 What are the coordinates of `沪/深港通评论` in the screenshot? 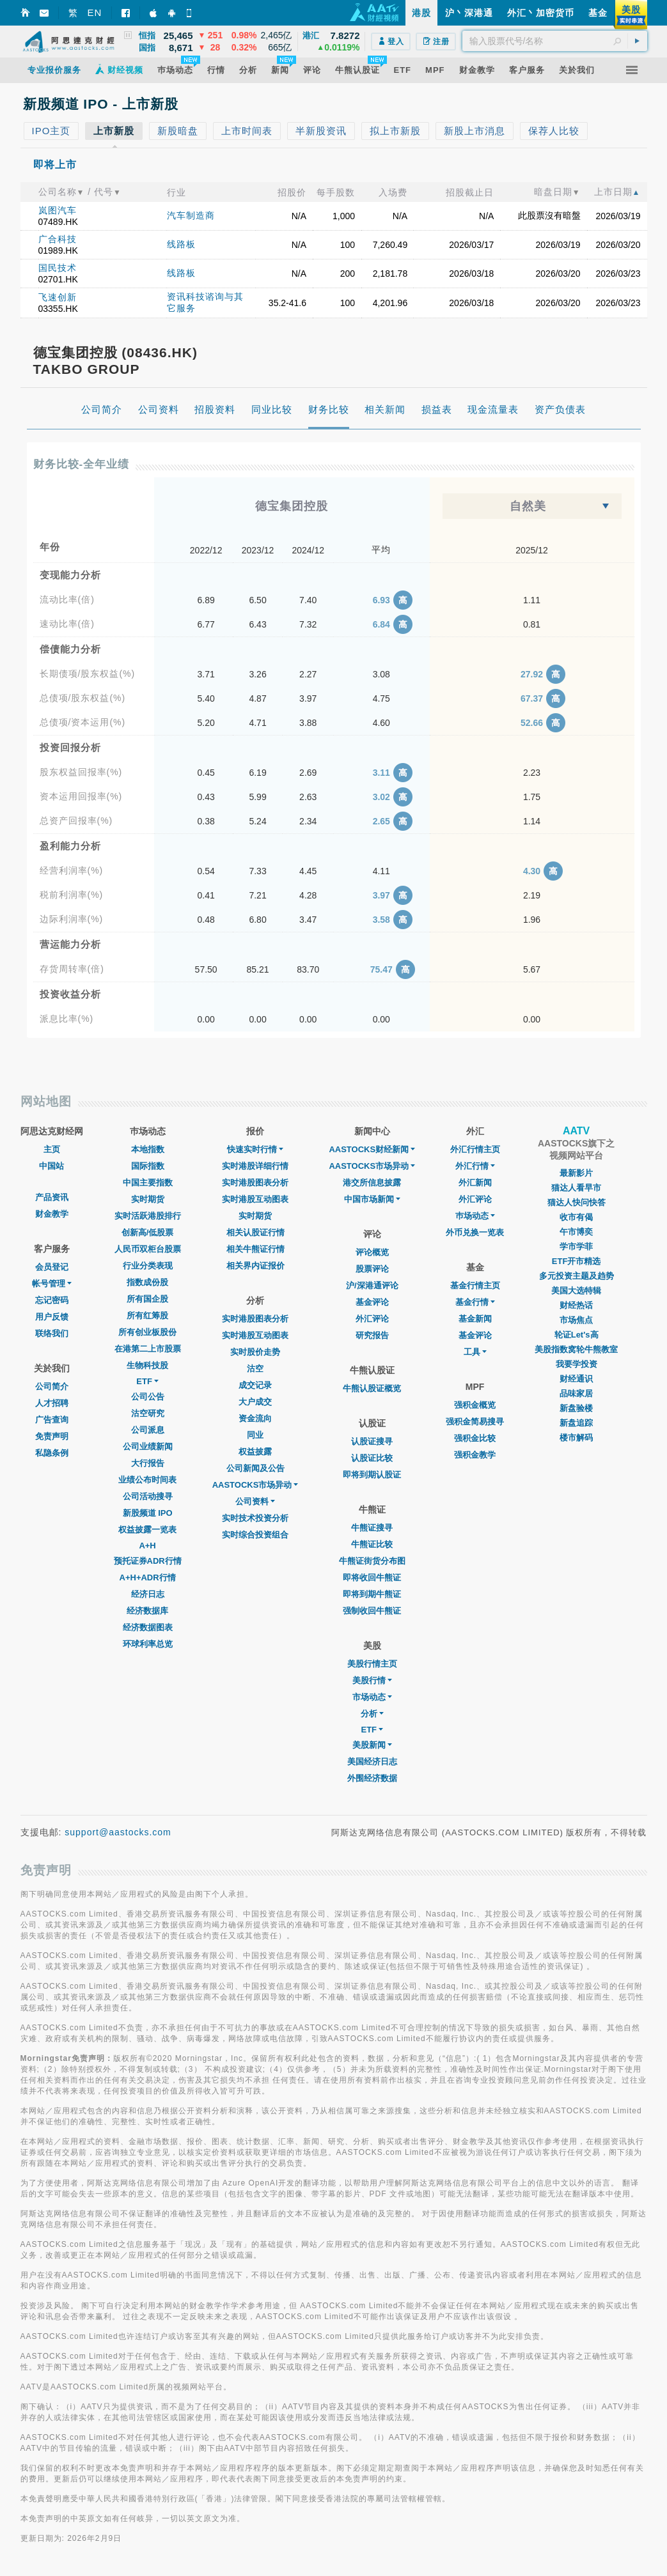 It's located at (372, 1285).